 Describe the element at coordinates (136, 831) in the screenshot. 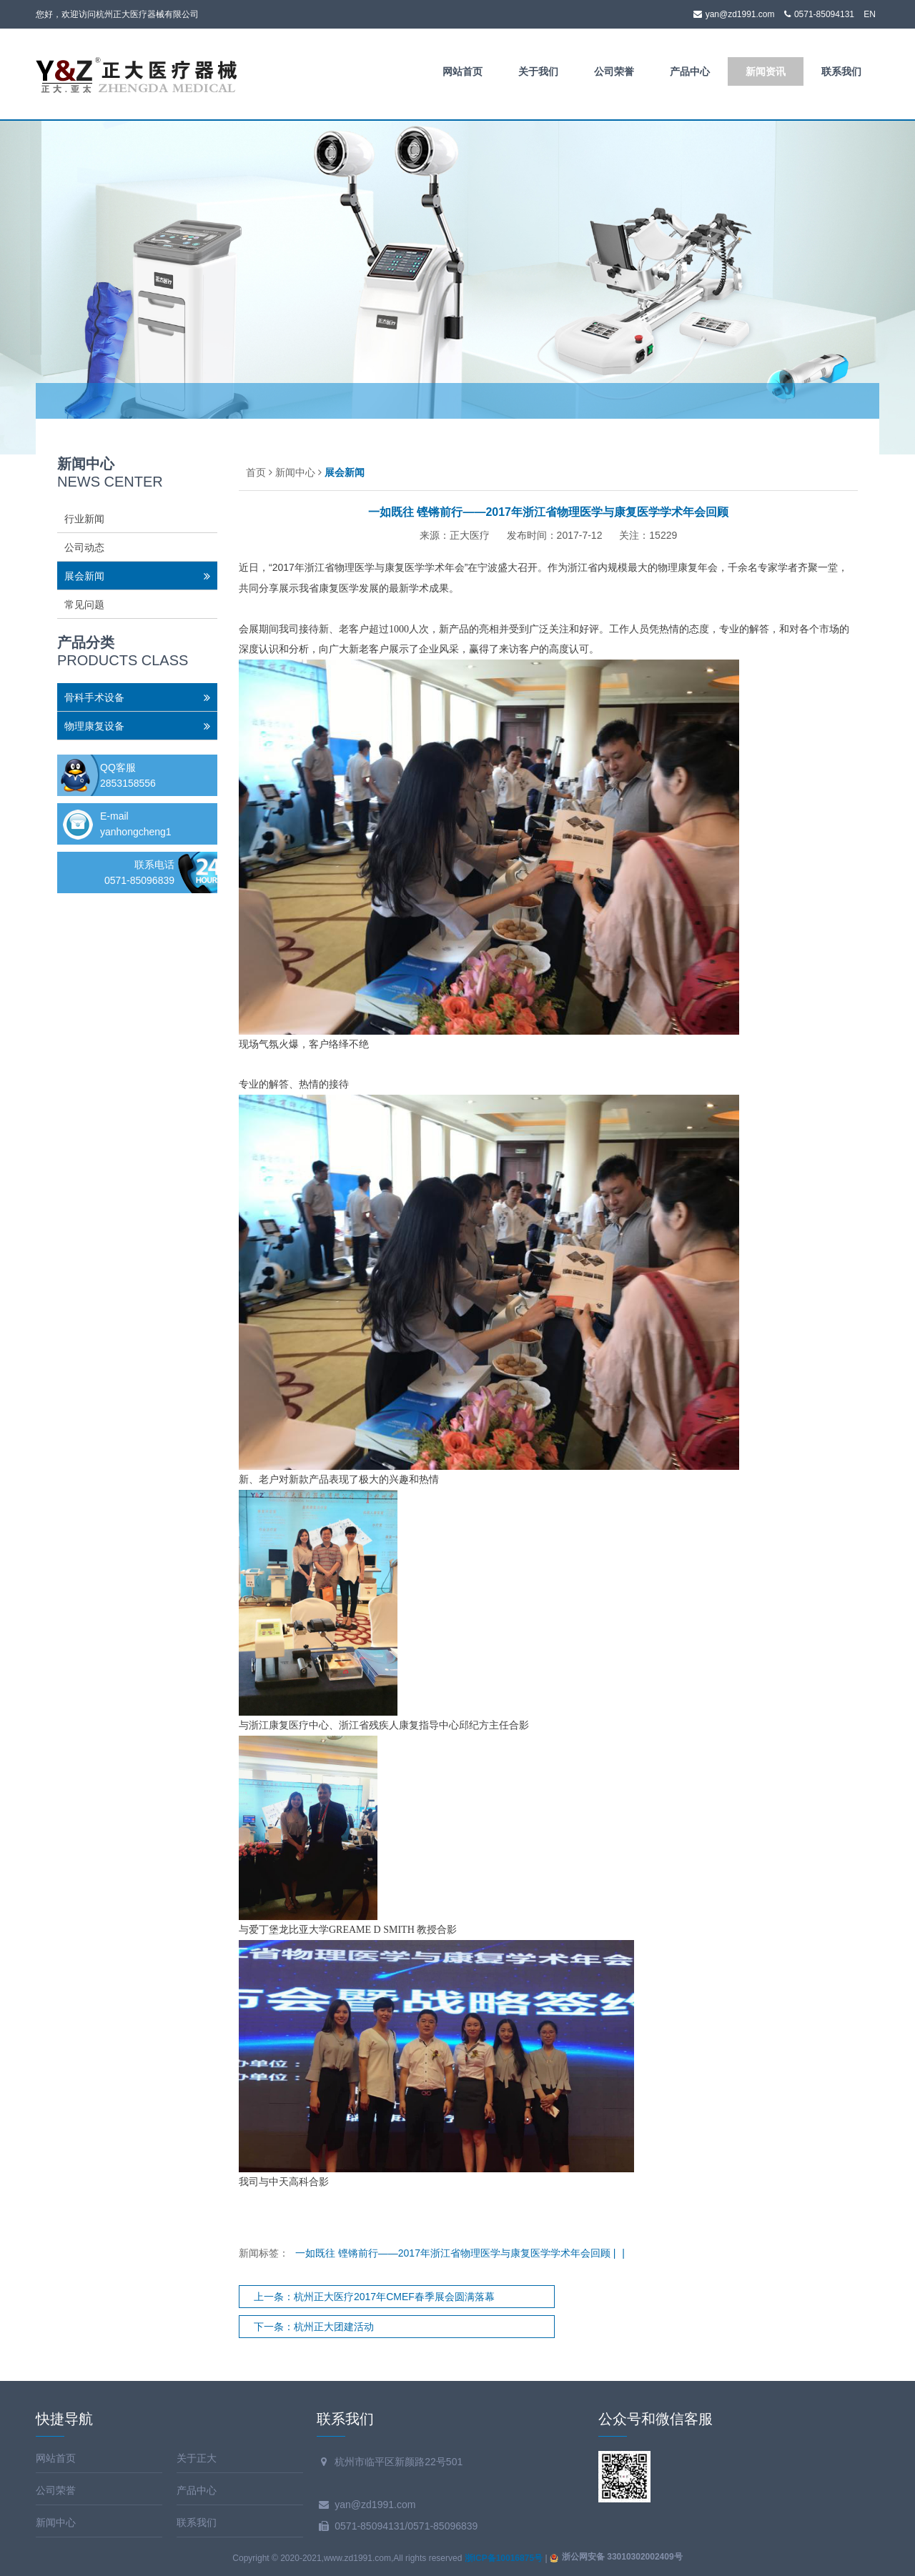

I see `yanhongcheng1` at that location.